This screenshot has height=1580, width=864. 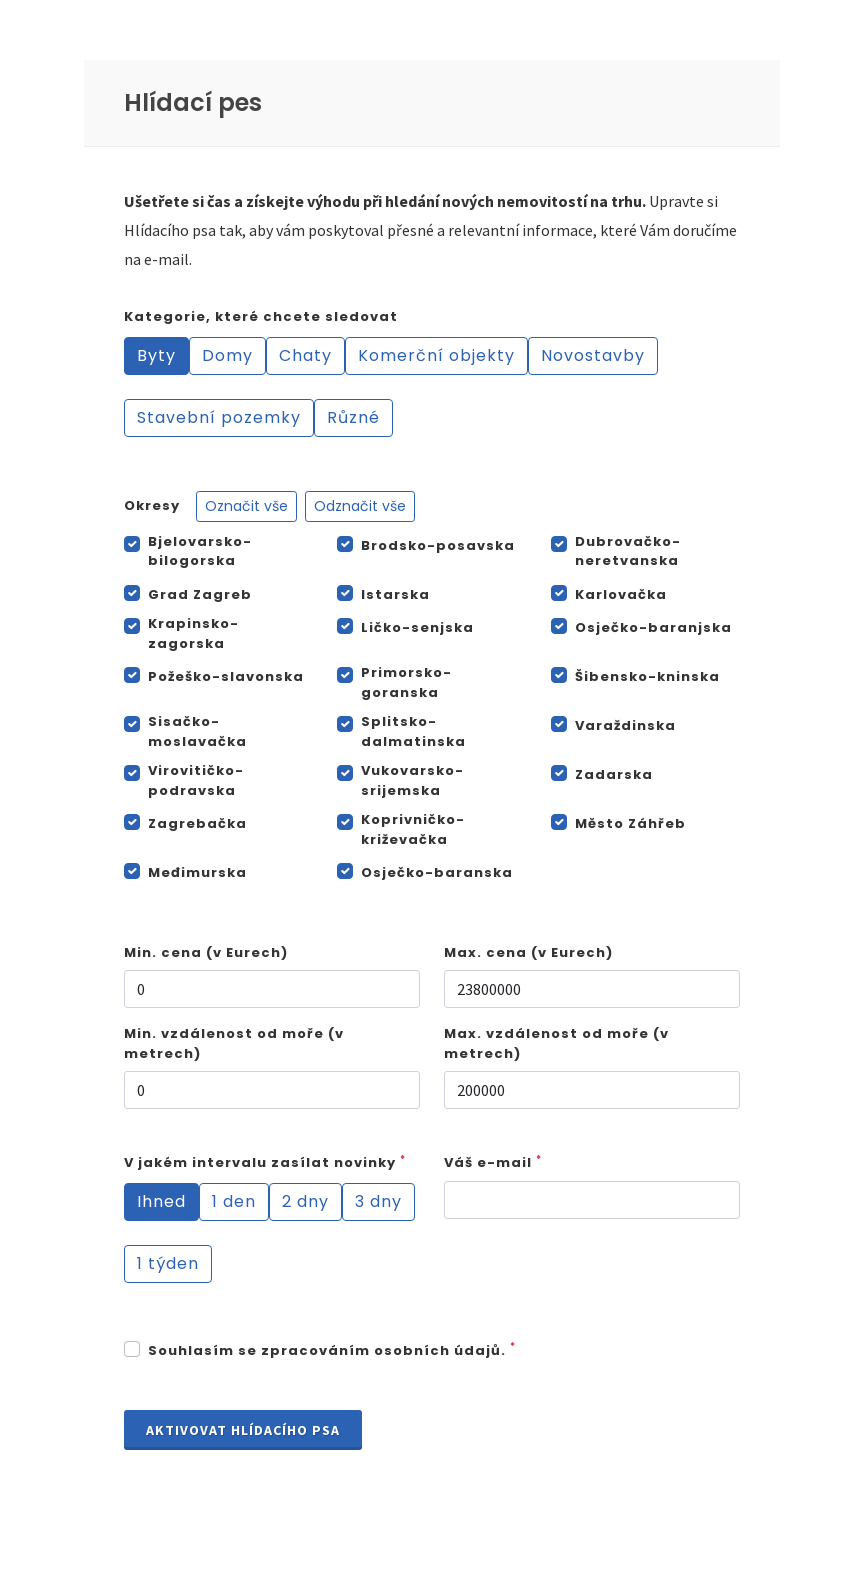 I want to click on Kategorie, které chcete sledovat, so click(x=261, y=316).